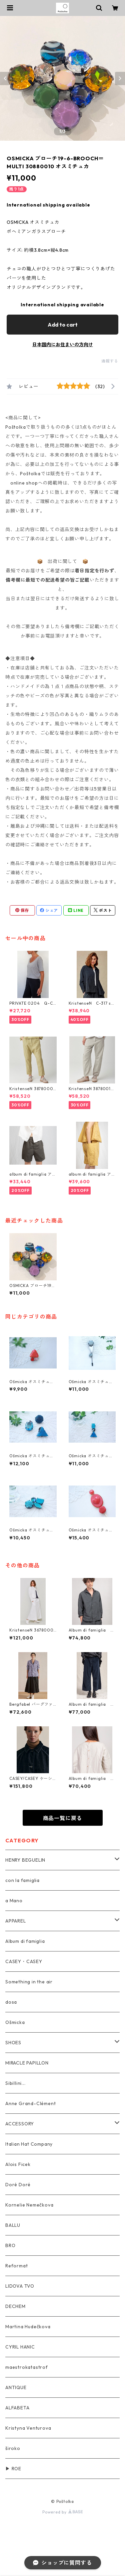 The image size is (125, 2576). What do you see at coordinates (27, 2063) in the screenshot?
I see `MIRACLE PAPILLON` at bounding box center [27, 2063].